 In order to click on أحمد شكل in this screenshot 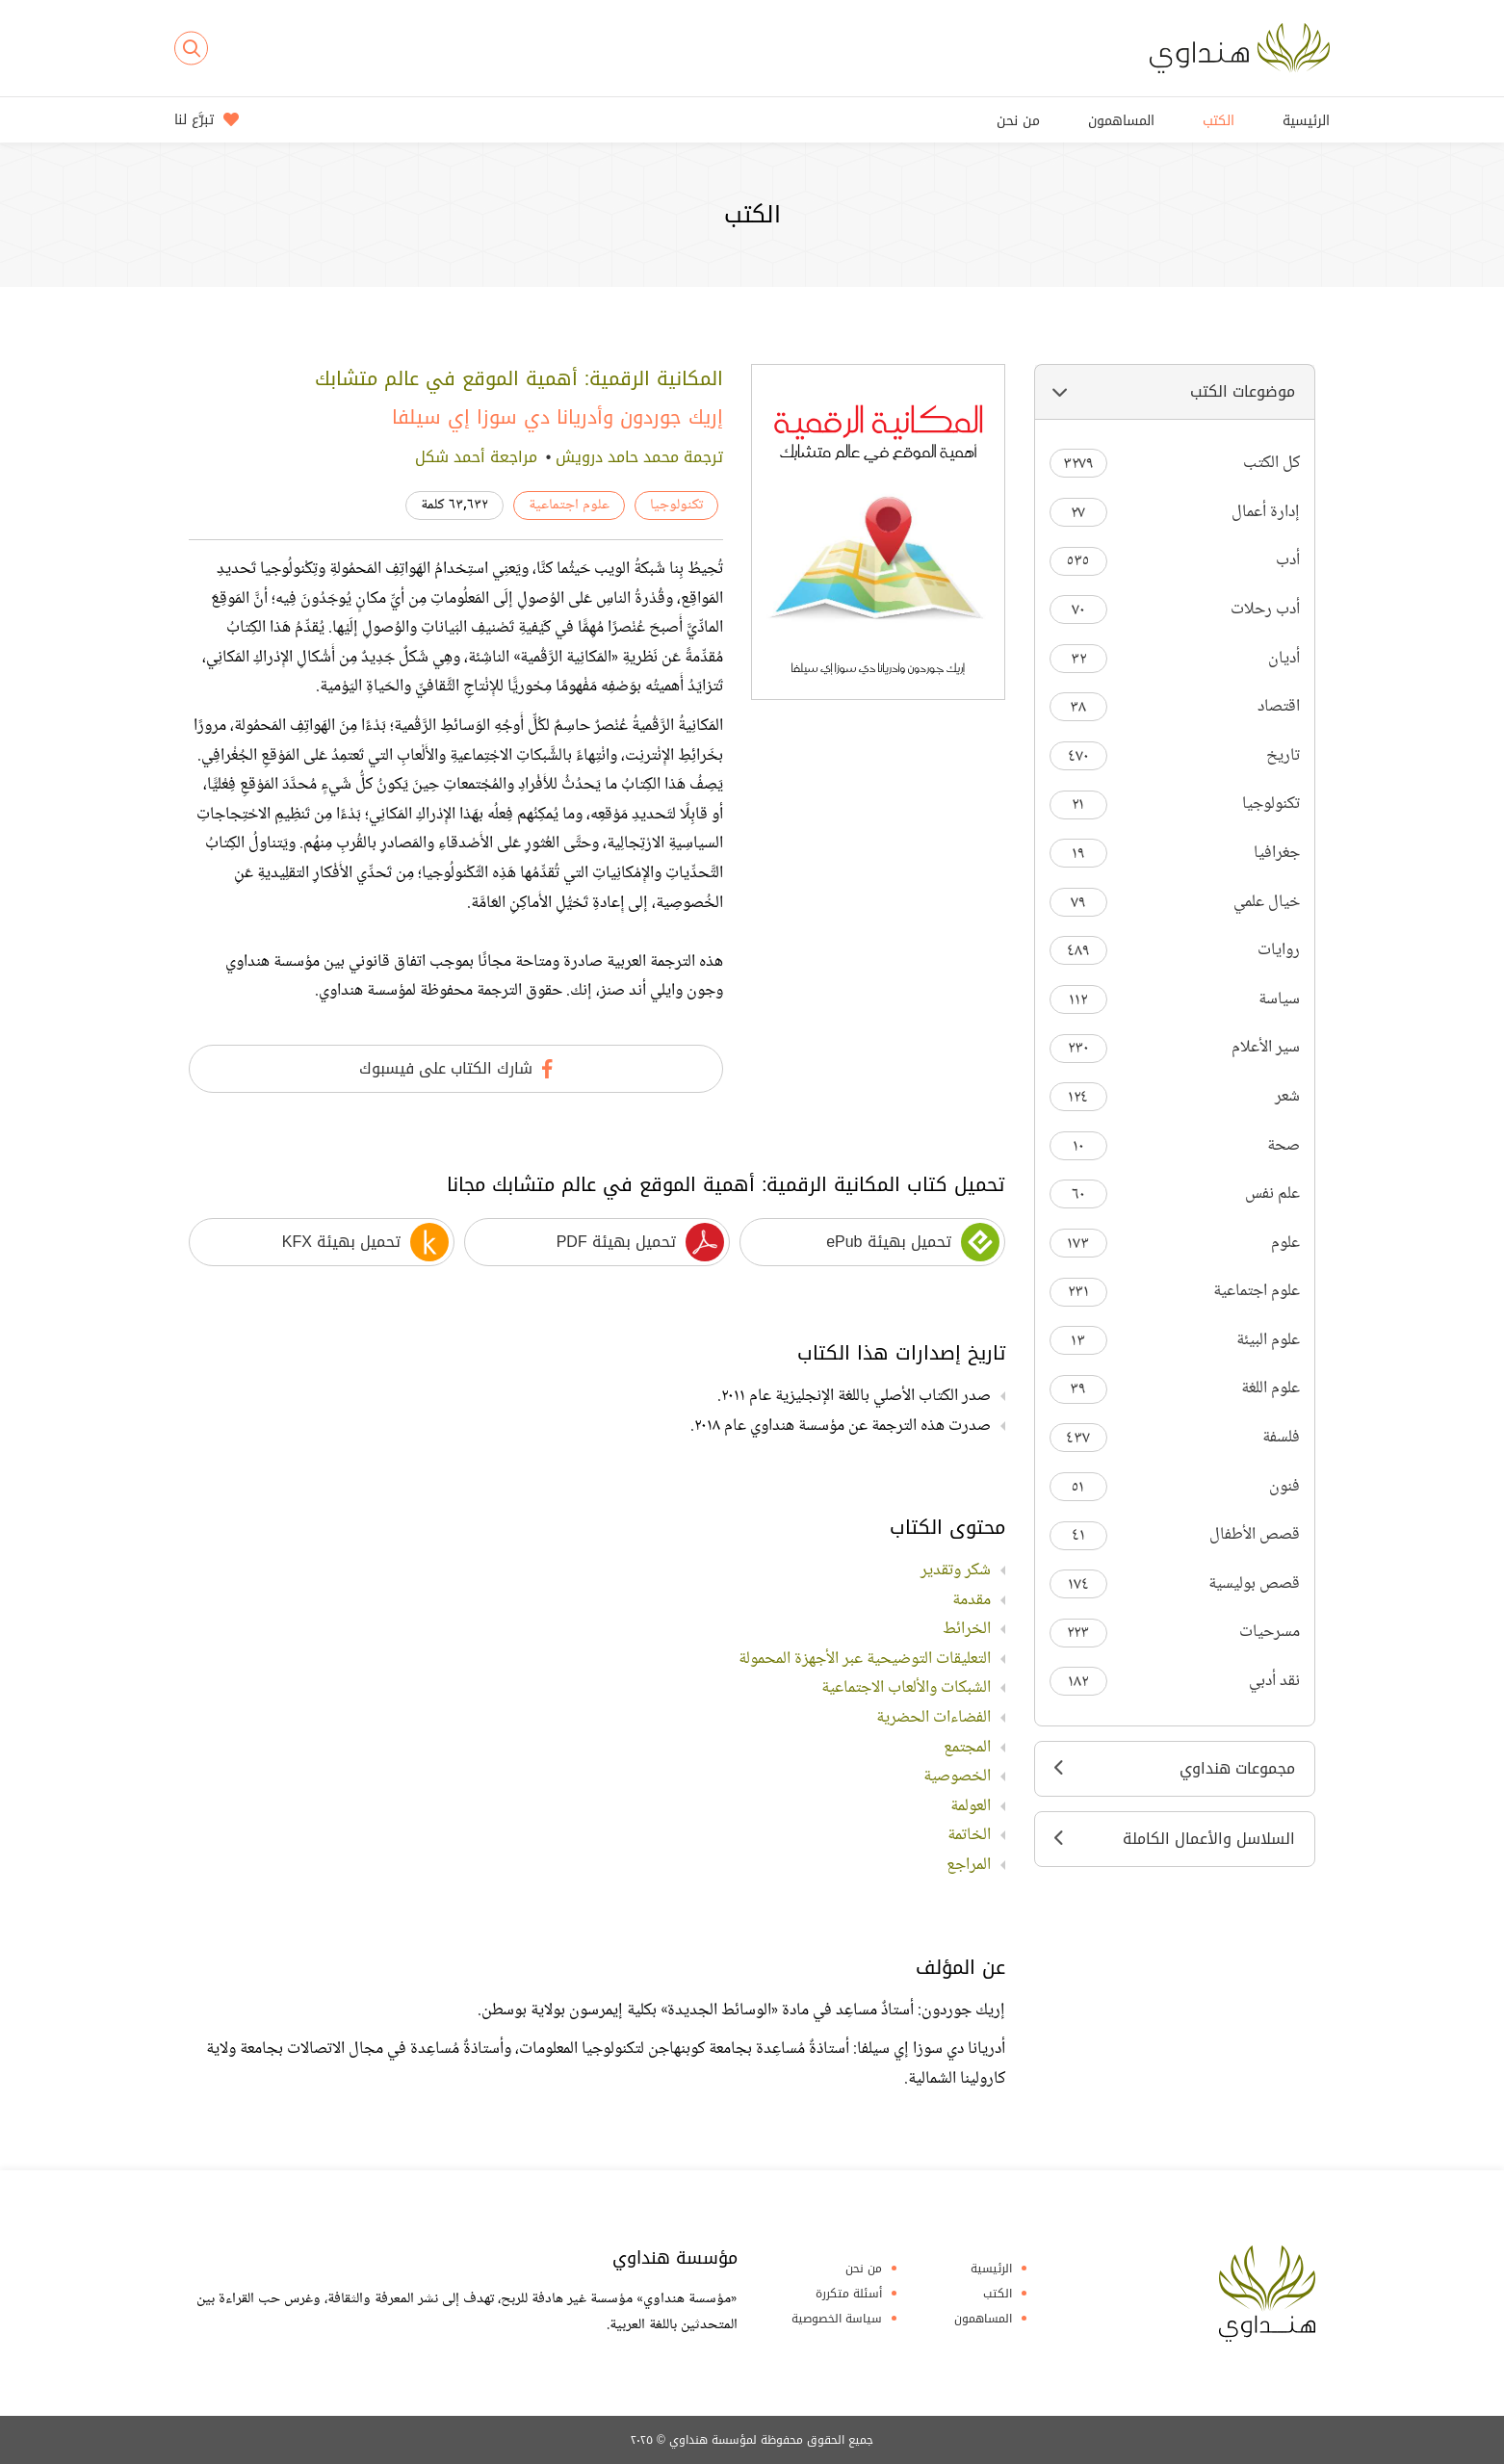, I will do `click(450, 457)`.